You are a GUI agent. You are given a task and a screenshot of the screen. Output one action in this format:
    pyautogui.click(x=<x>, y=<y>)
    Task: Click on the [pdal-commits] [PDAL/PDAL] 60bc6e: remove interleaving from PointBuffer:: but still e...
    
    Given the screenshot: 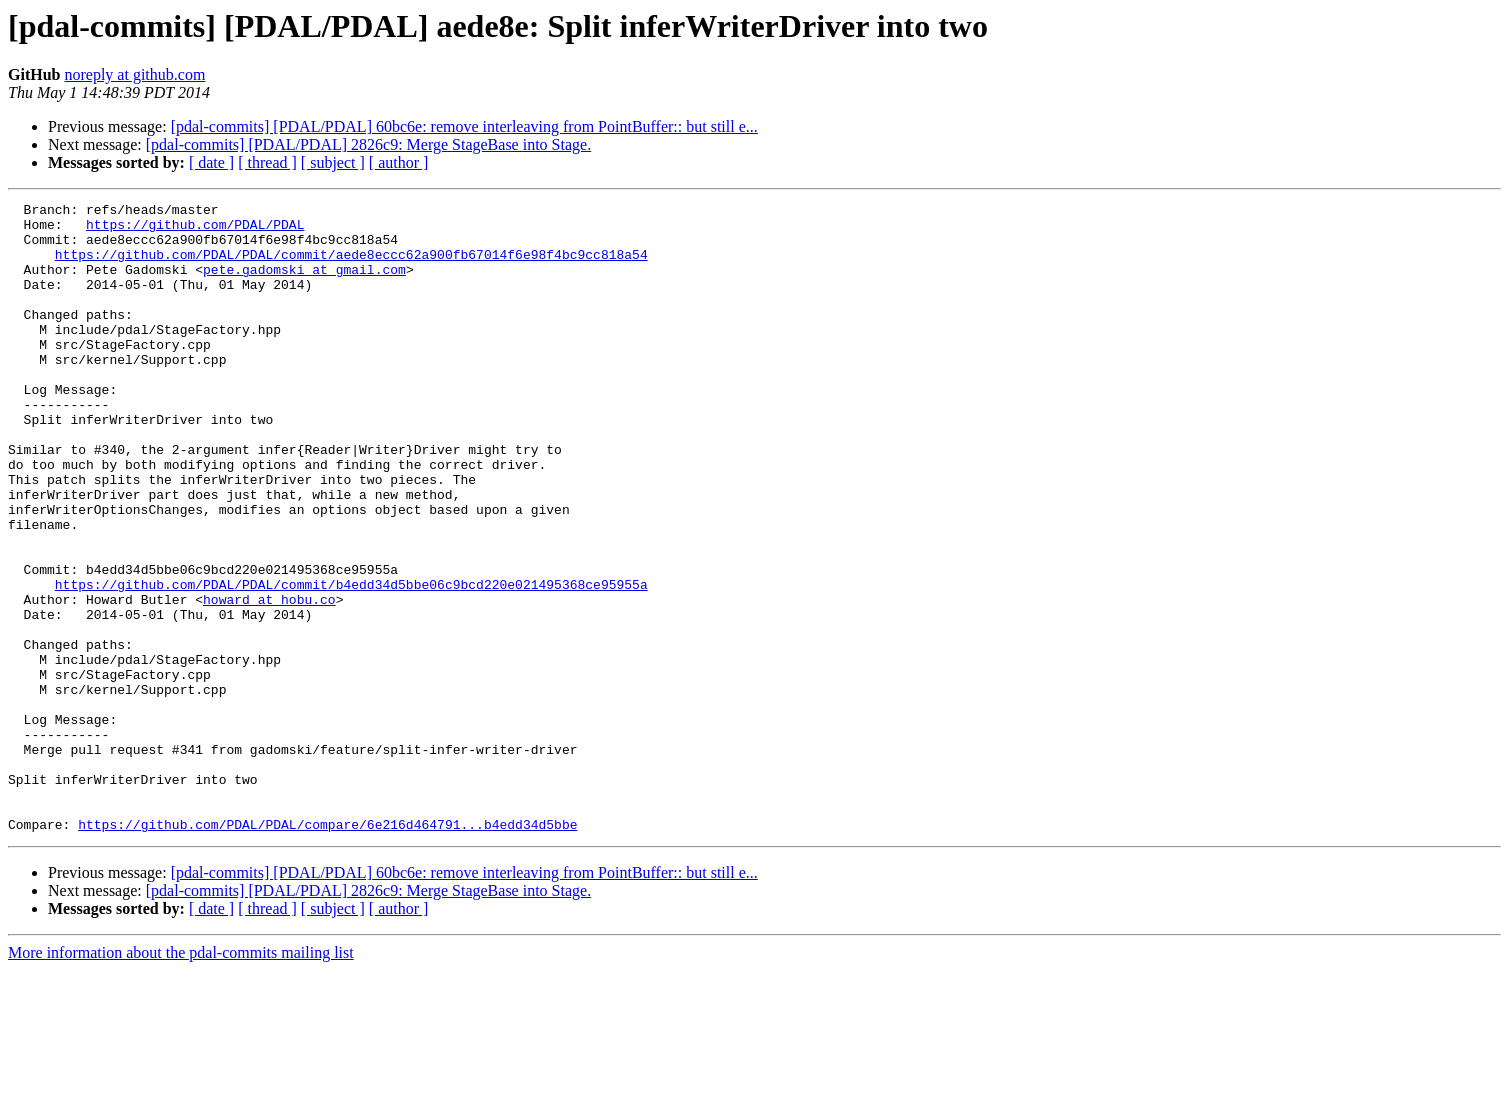 What is the action you would take?
    pyautogui.click(x=464, y=126)
    